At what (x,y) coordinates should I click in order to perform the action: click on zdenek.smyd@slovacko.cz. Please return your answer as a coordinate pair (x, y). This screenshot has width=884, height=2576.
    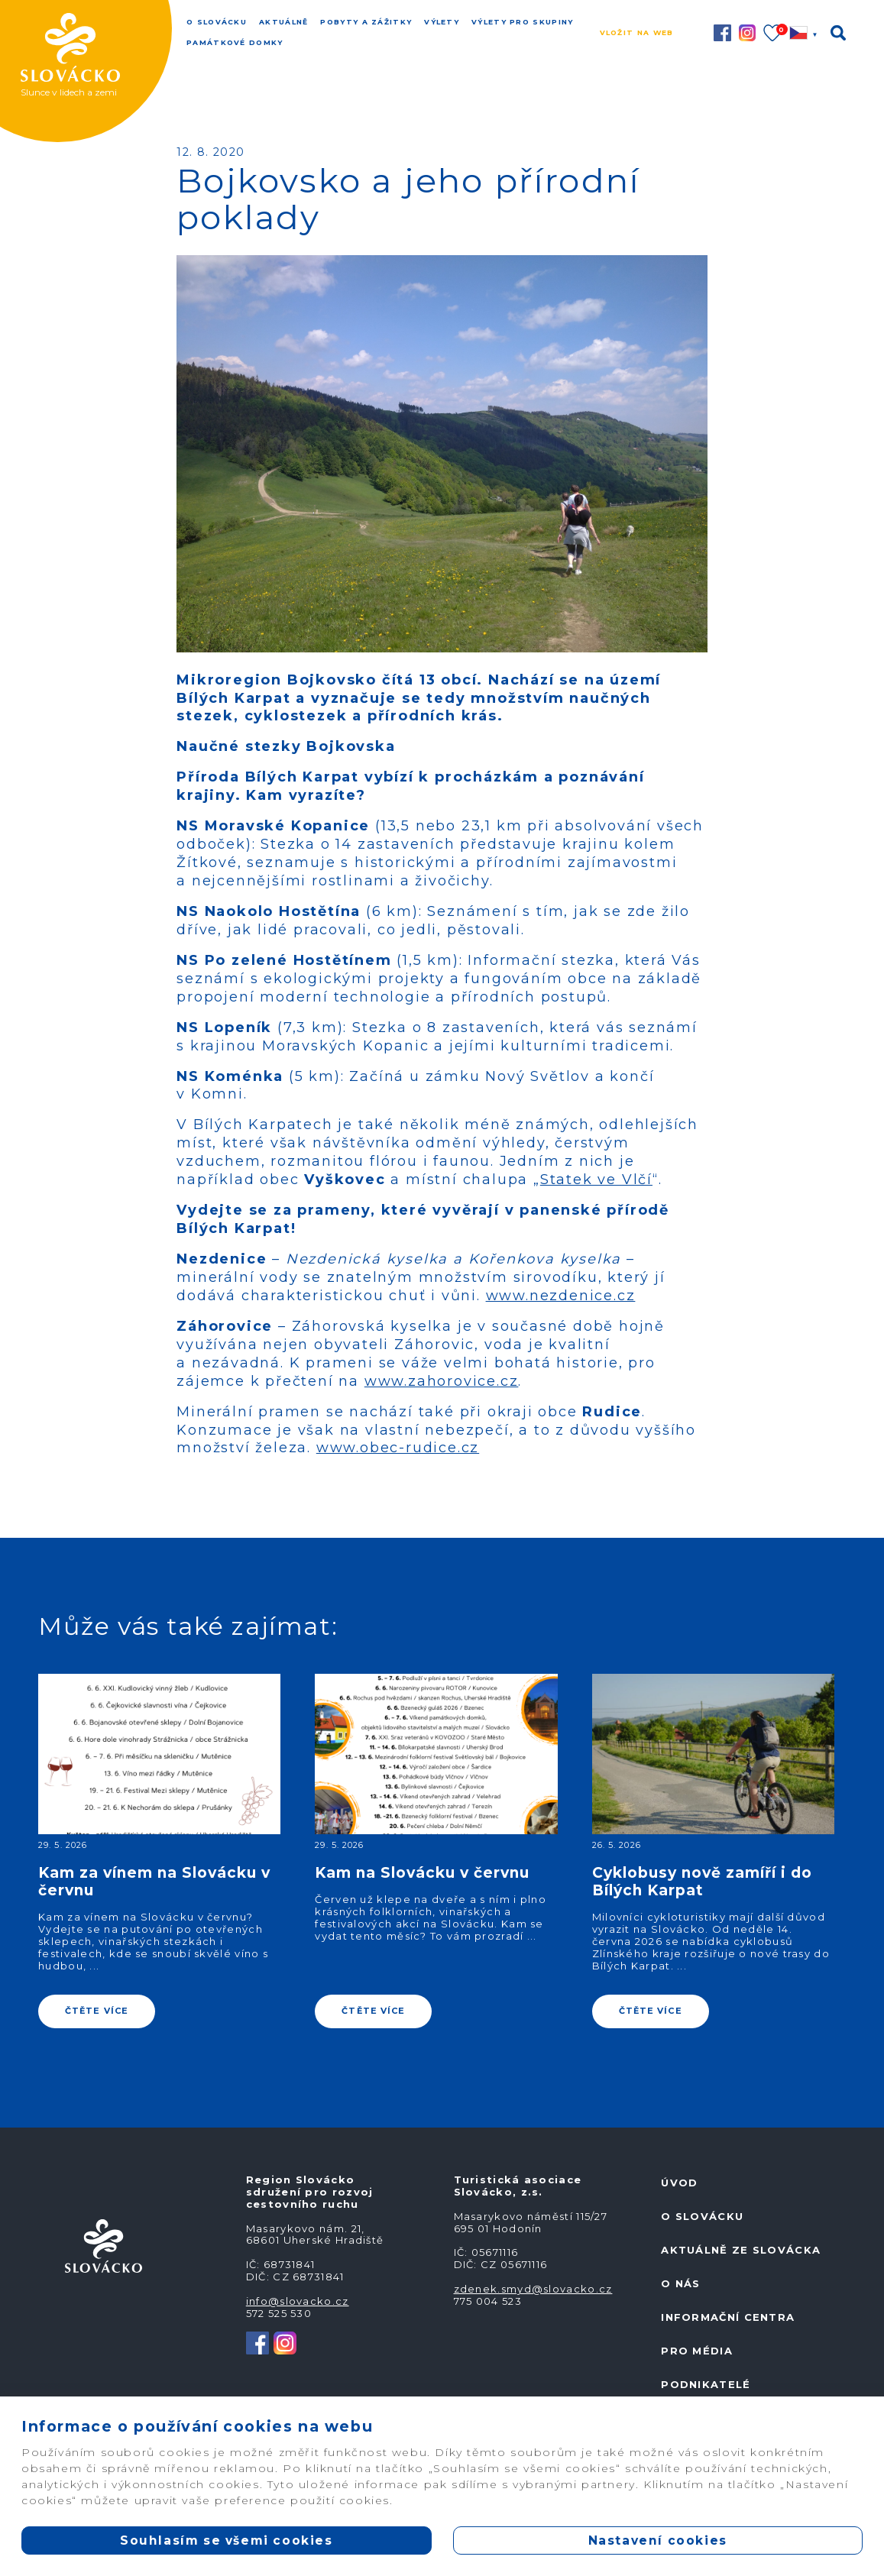
    Looking at the image, I should click on (533, 2289).